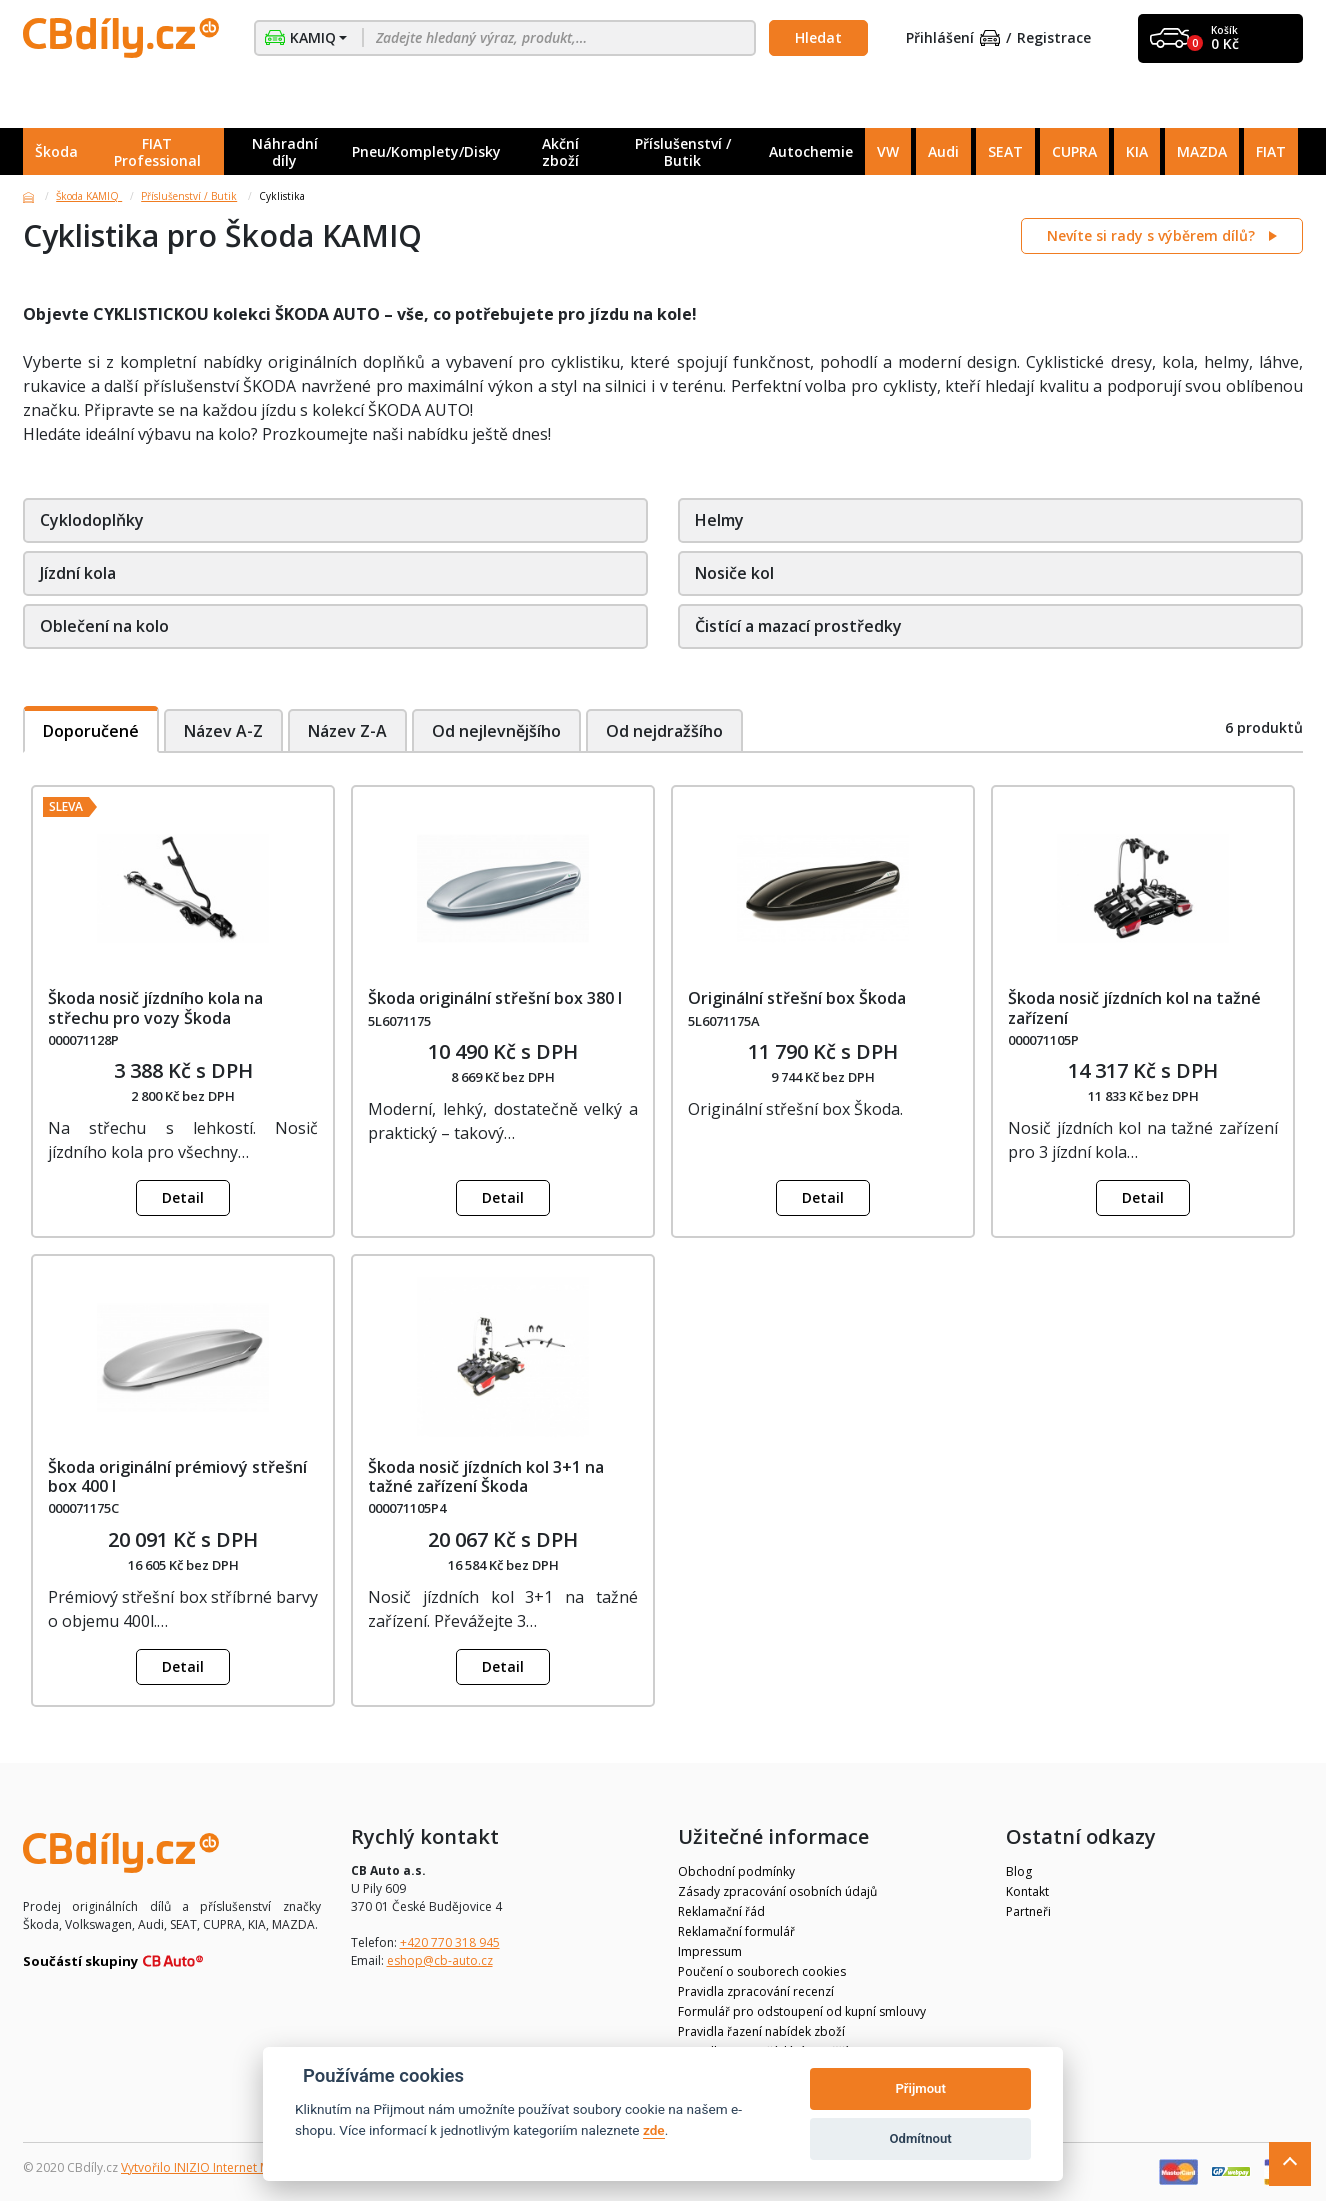 This screenshot has width=1326, height=2201. Describe the element at coordinates (798, 626) in the screenshot. I see `Čistící a mazací prostředky` at that location.